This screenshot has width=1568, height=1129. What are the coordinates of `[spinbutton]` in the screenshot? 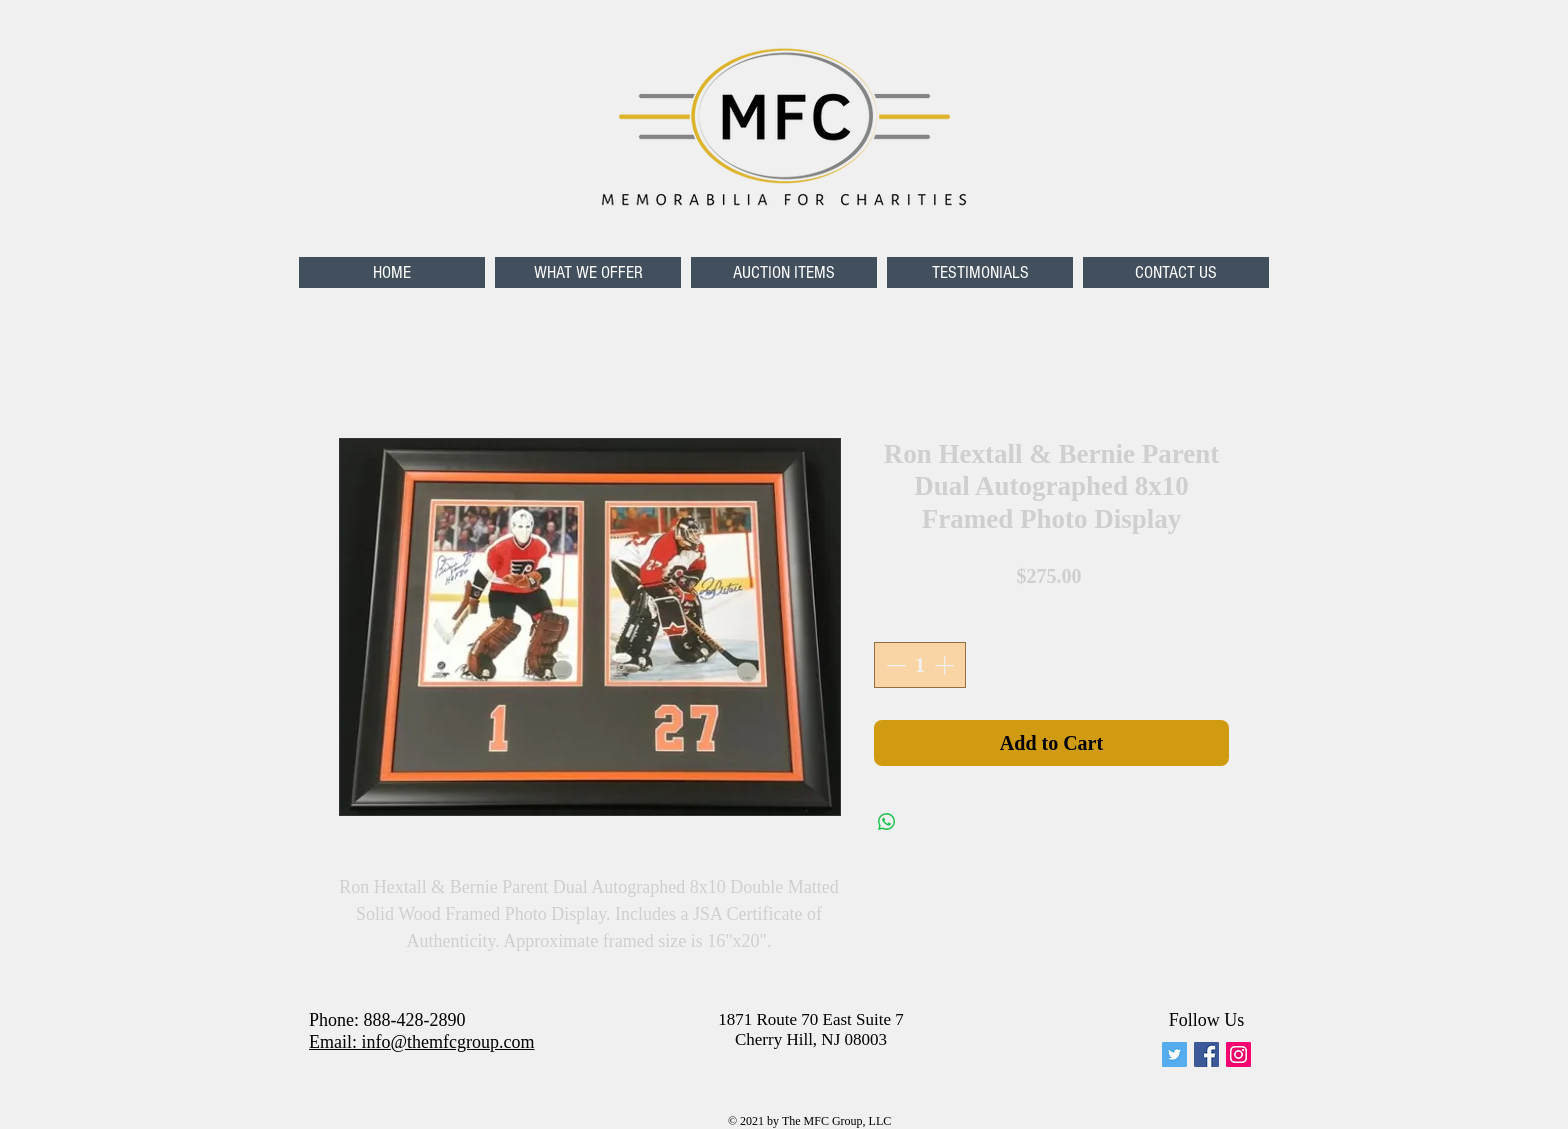 It's located at (920, 665).